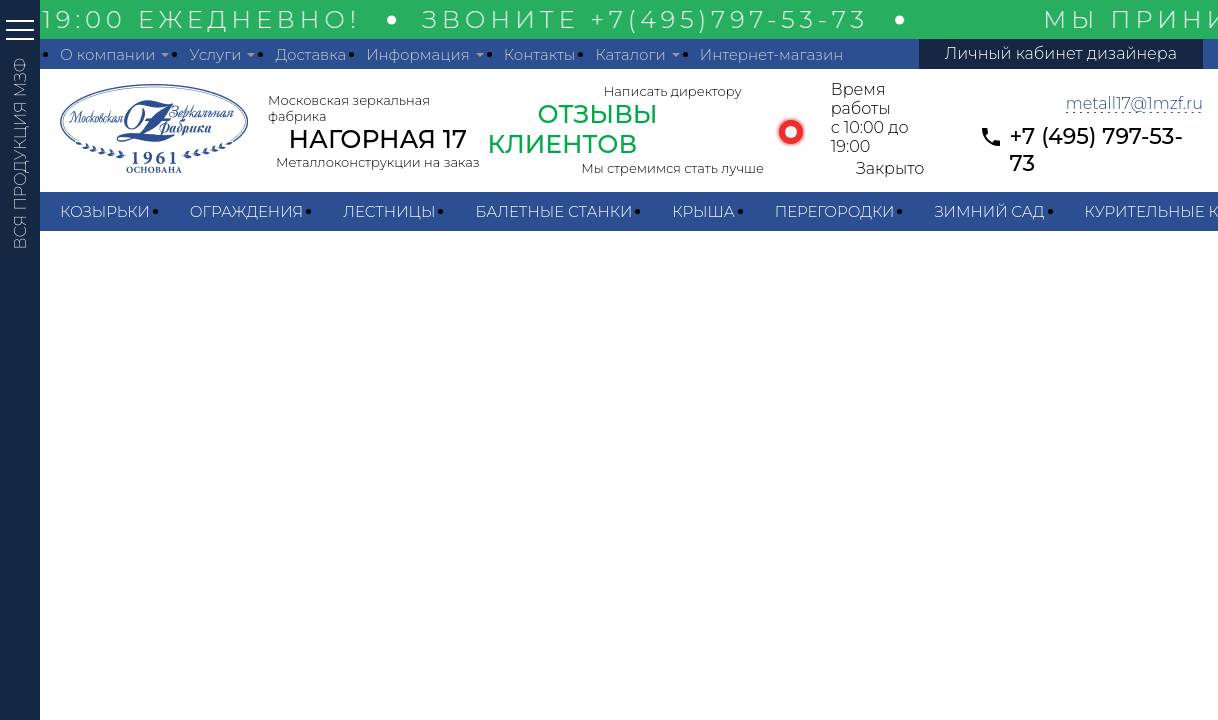 The image size is (1218, 720). I want to click on metall17@1mzf.ru, so click(1134, 103).